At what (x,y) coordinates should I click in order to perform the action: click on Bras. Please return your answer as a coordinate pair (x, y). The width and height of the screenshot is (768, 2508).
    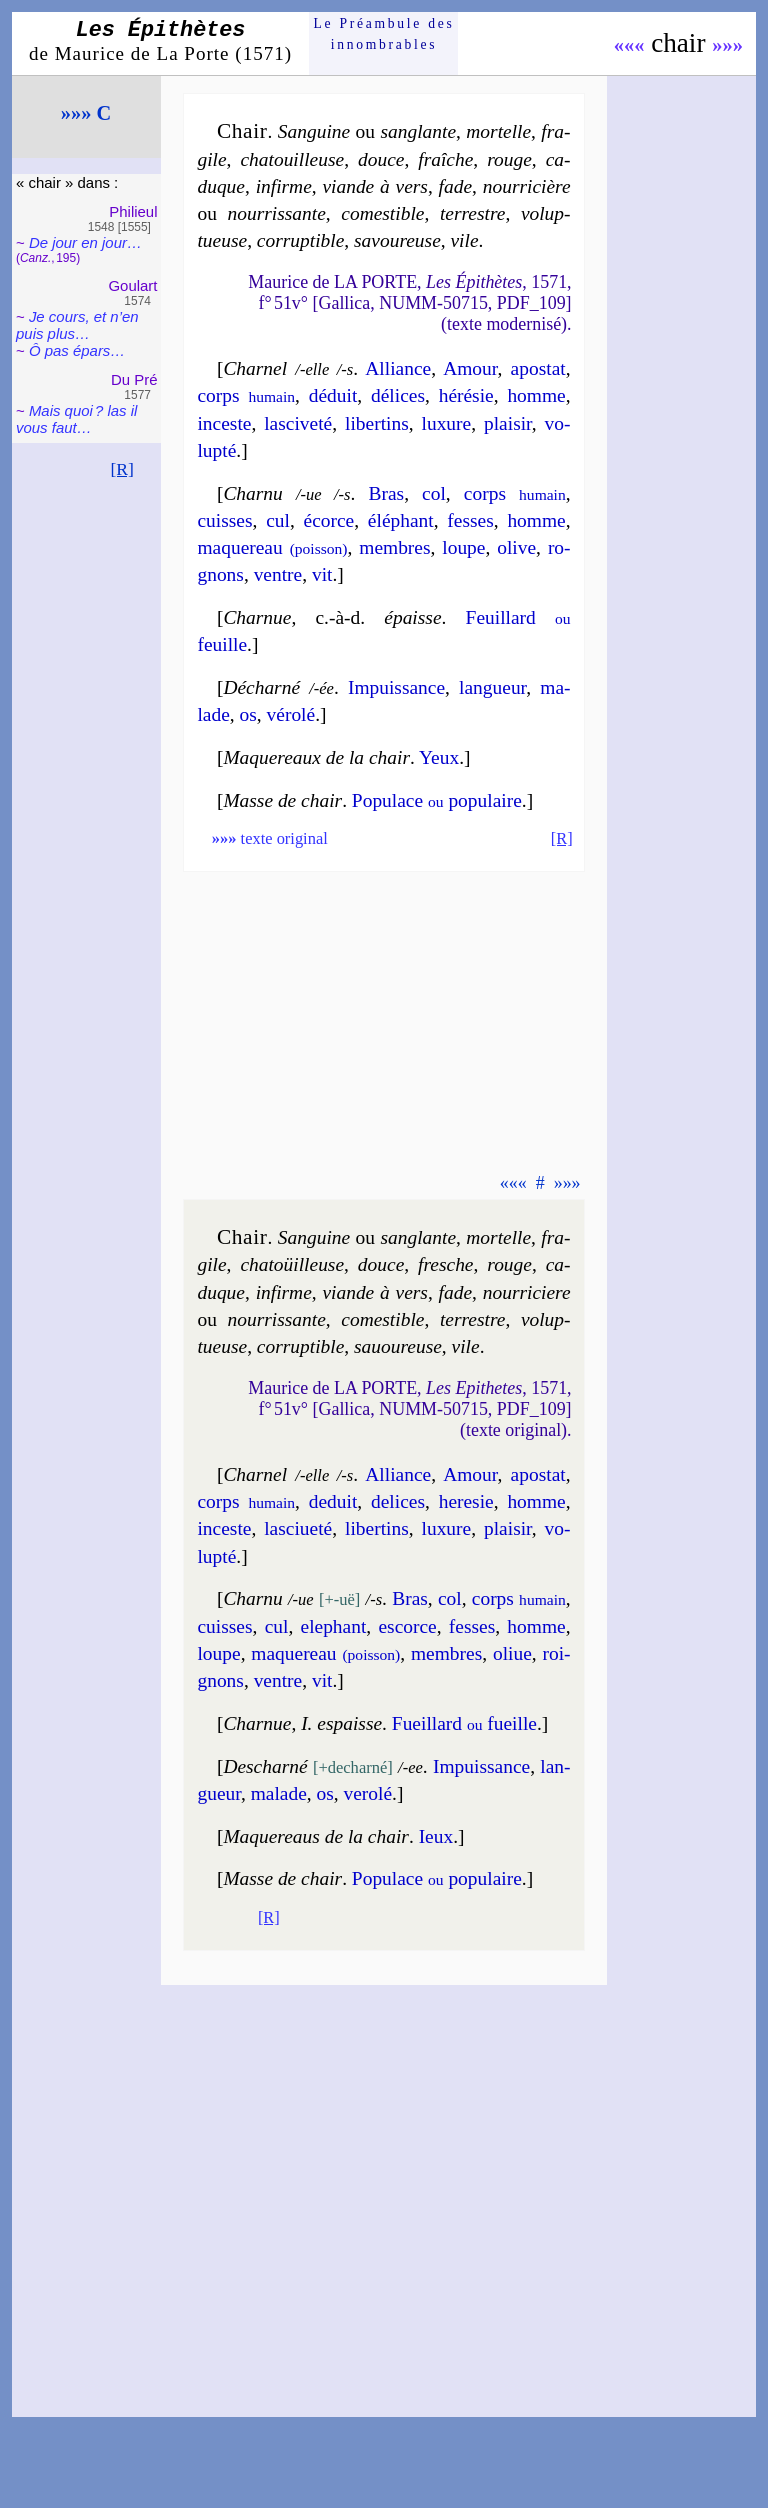
    Looking at the image, I should click on (386, 493).